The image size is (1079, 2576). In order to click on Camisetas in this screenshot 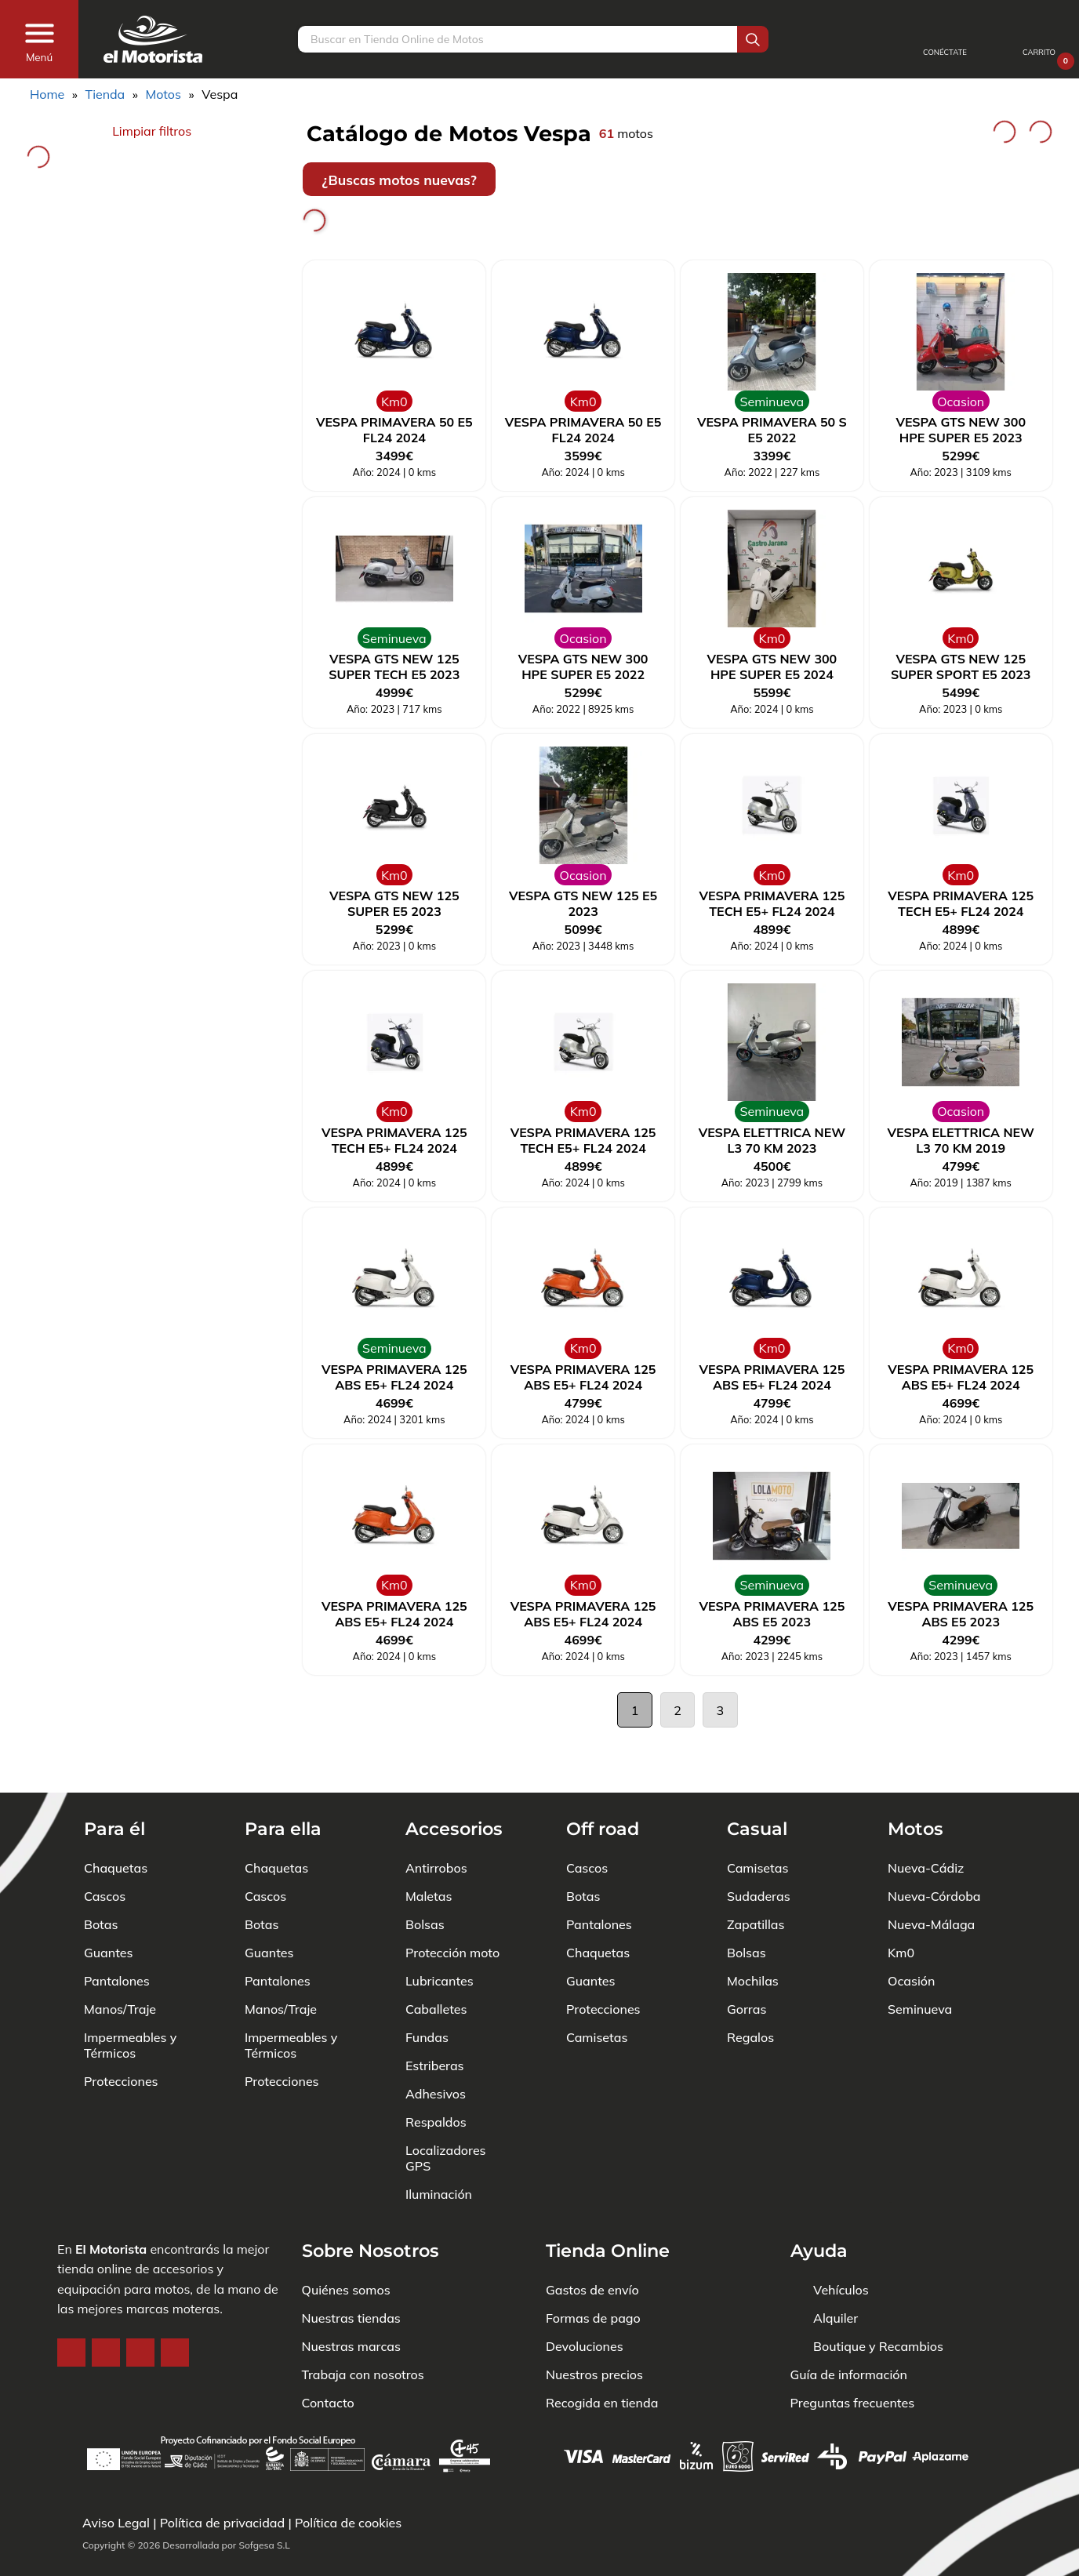, I will do `click(596, 1990)`.